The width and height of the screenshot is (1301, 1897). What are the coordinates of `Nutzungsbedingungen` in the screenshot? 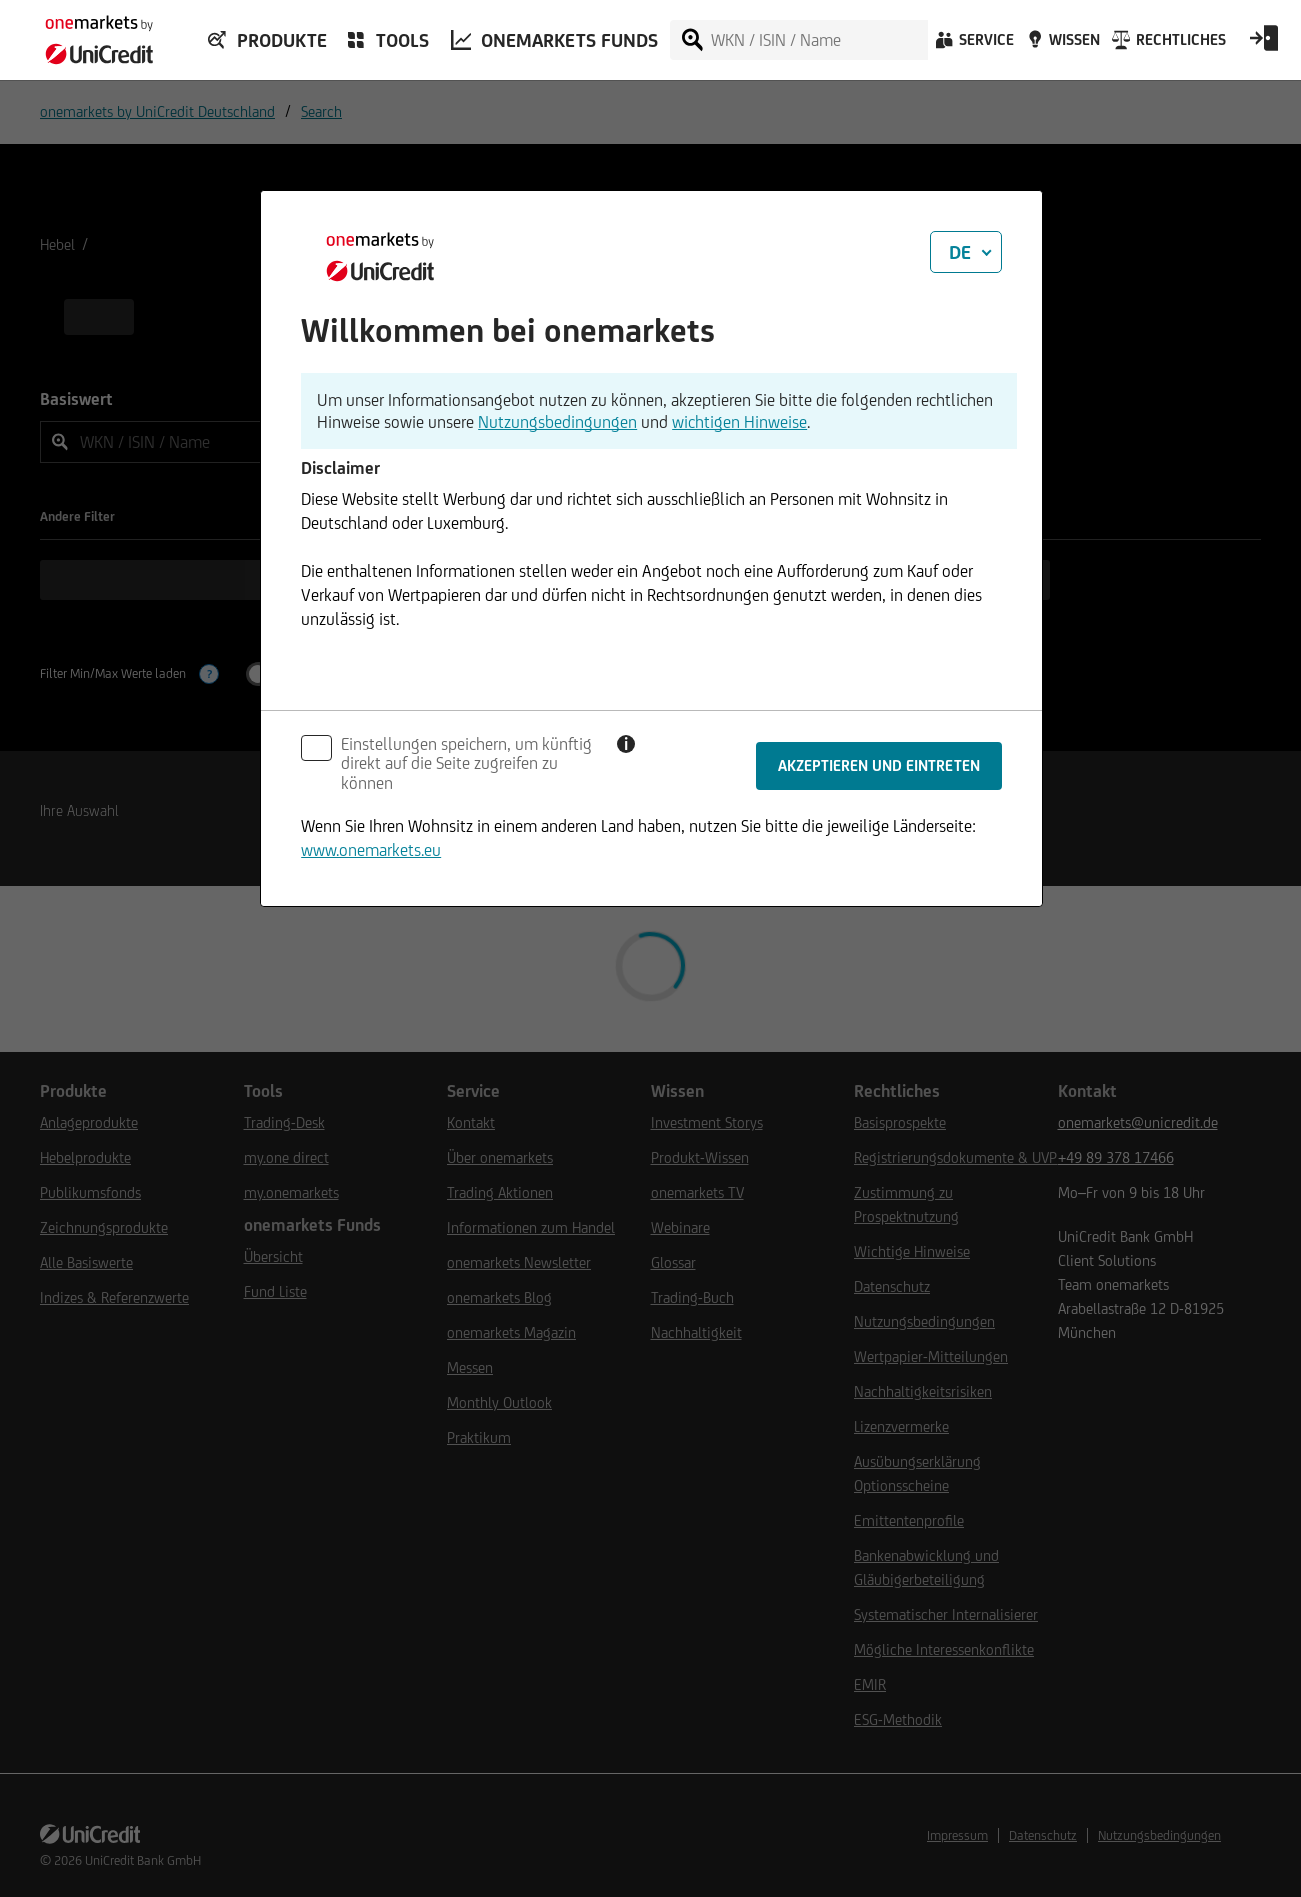 It's located at (557, 422).